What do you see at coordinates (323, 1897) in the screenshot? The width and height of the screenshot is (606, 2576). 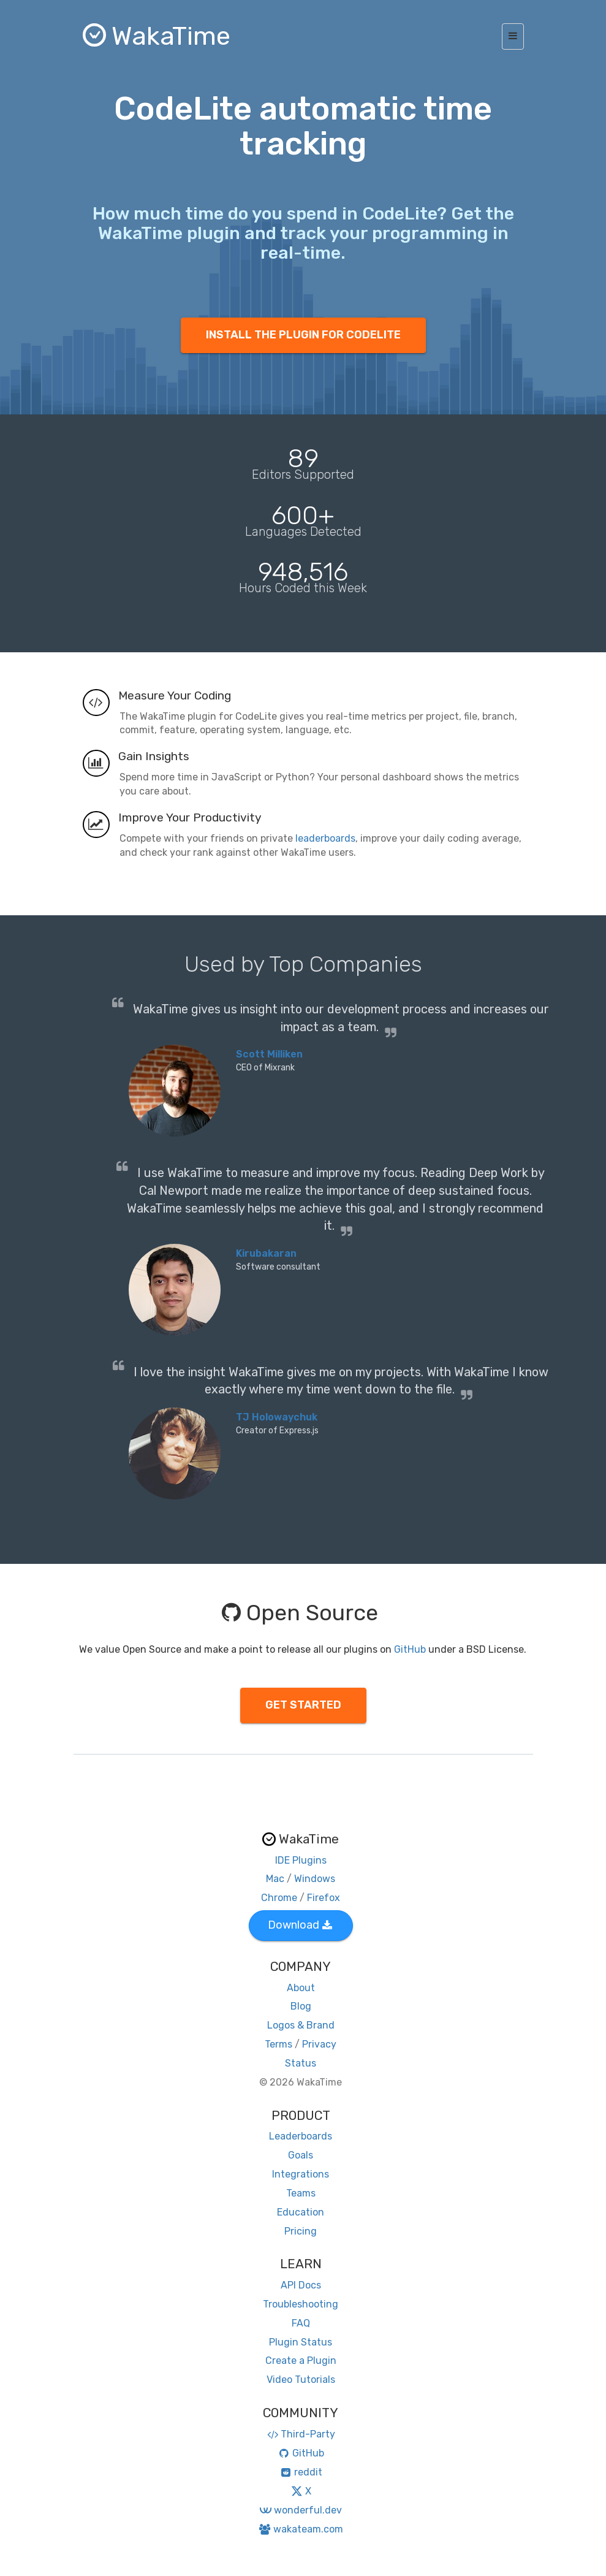 I see `Firefox` at bounding box center [323, 1897].